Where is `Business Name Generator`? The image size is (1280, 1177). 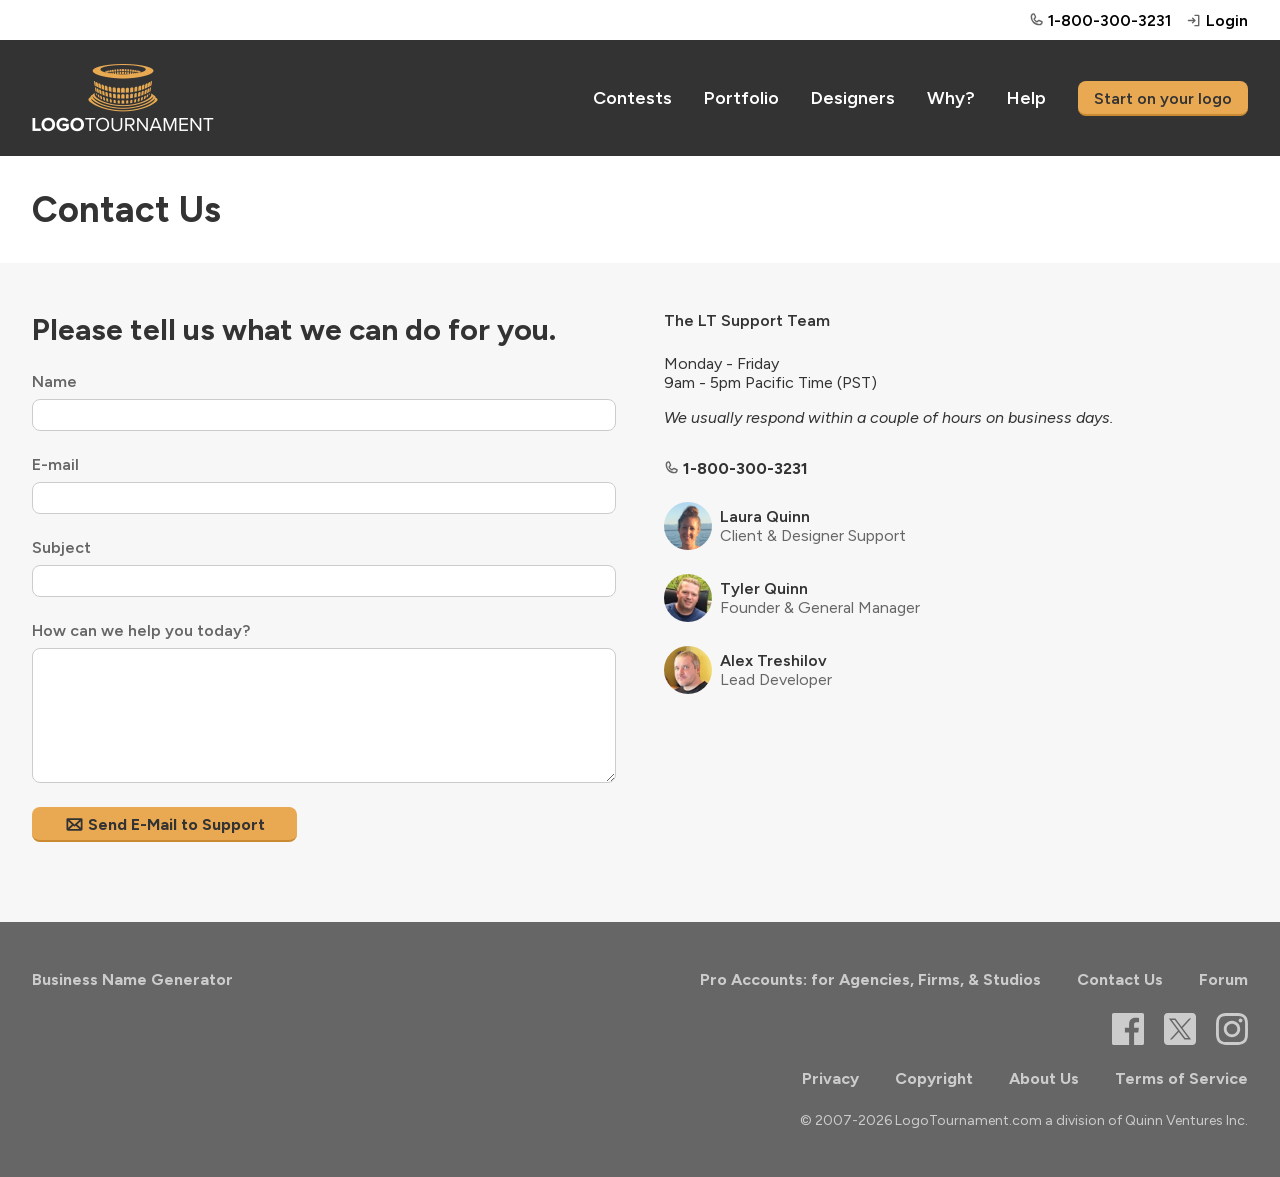
Business Name Generator is located at coordinates (132, 979).